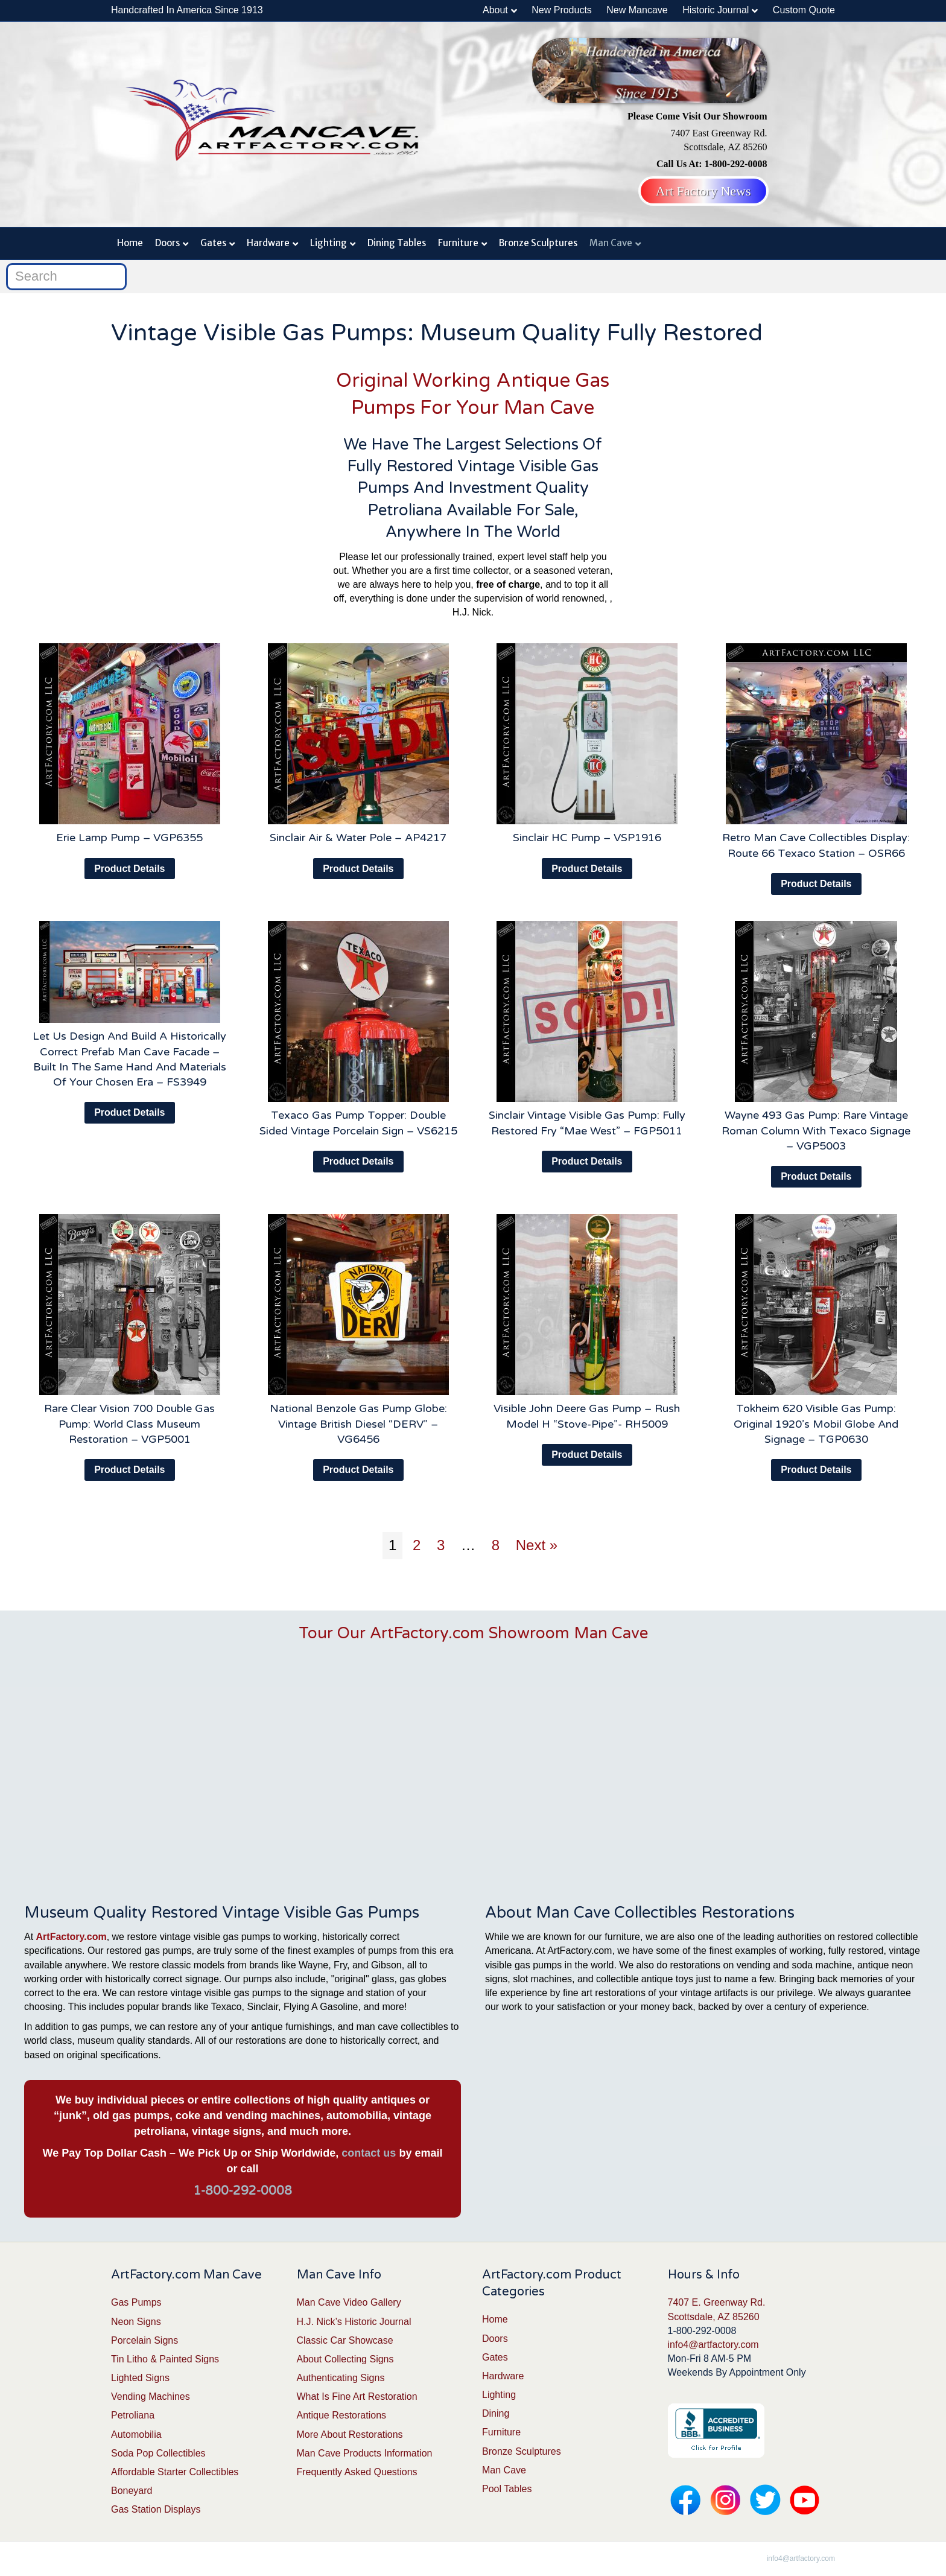 Image resolution: width=946 pixels, height=2576 pixels. Describe the element at coordinates (703, 191) in the screenshot. I see `Art Factory News` at that location.